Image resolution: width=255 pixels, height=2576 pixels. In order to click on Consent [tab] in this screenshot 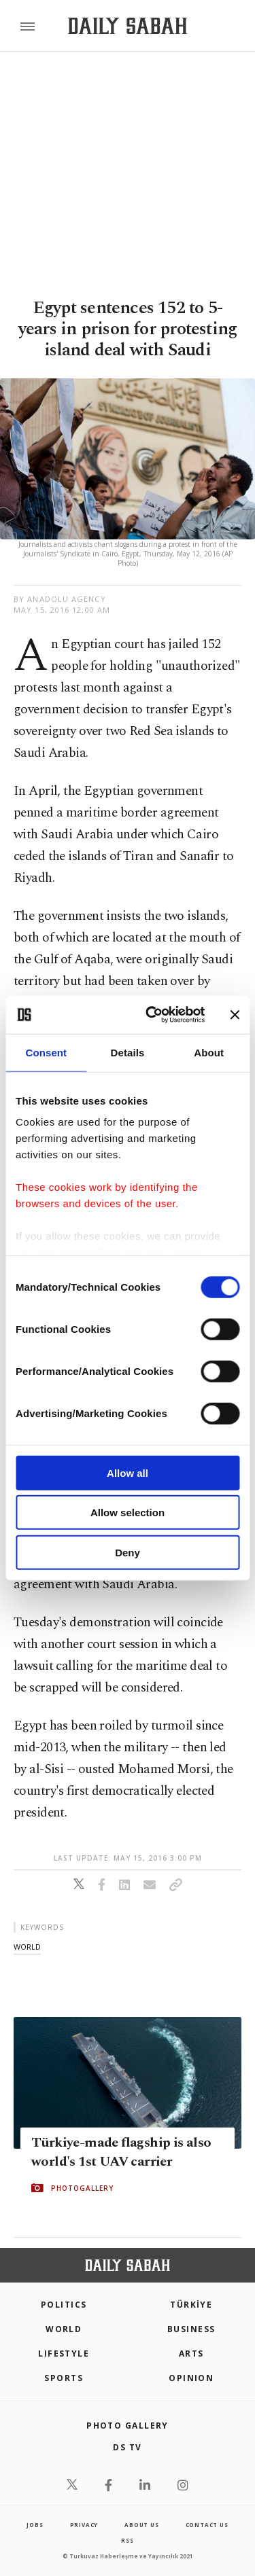, I will do `click(46, 1052)`.